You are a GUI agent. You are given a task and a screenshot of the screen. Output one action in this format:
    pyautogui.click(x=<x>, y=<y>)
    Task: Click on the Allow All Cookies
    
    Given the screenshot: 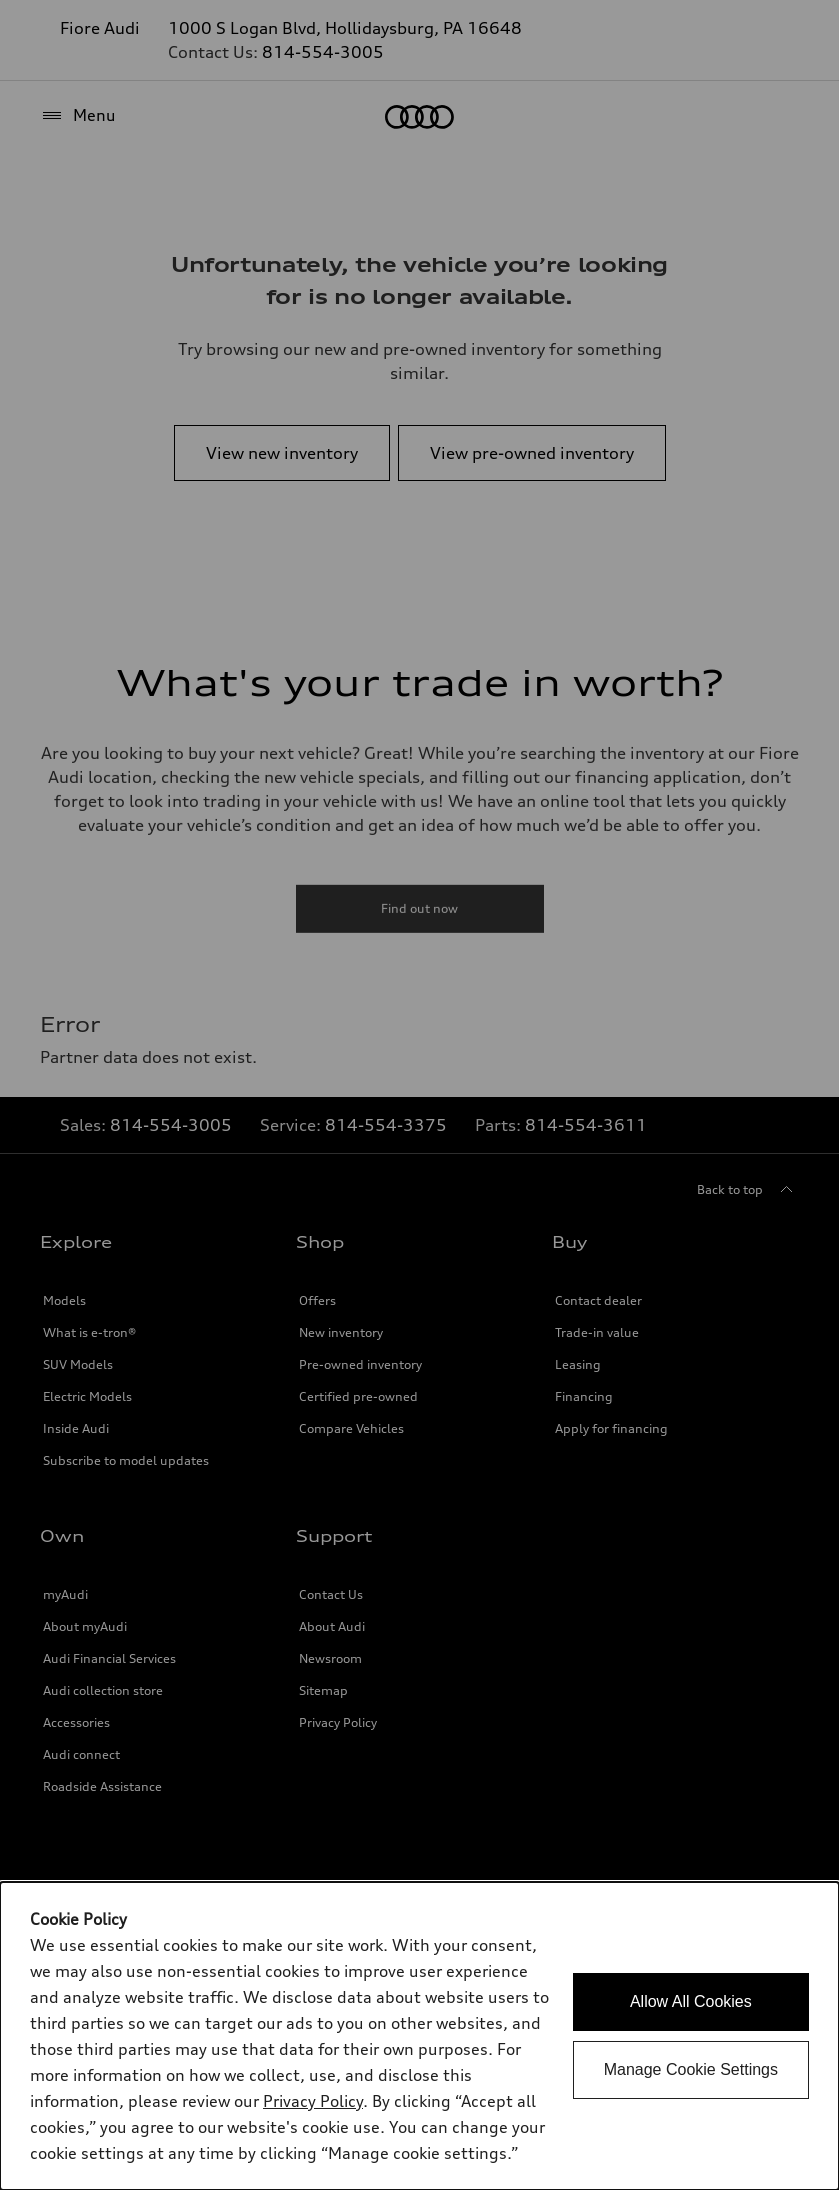 What is the action you would take?
    pyautogui.click(x=691, y=2001)
    